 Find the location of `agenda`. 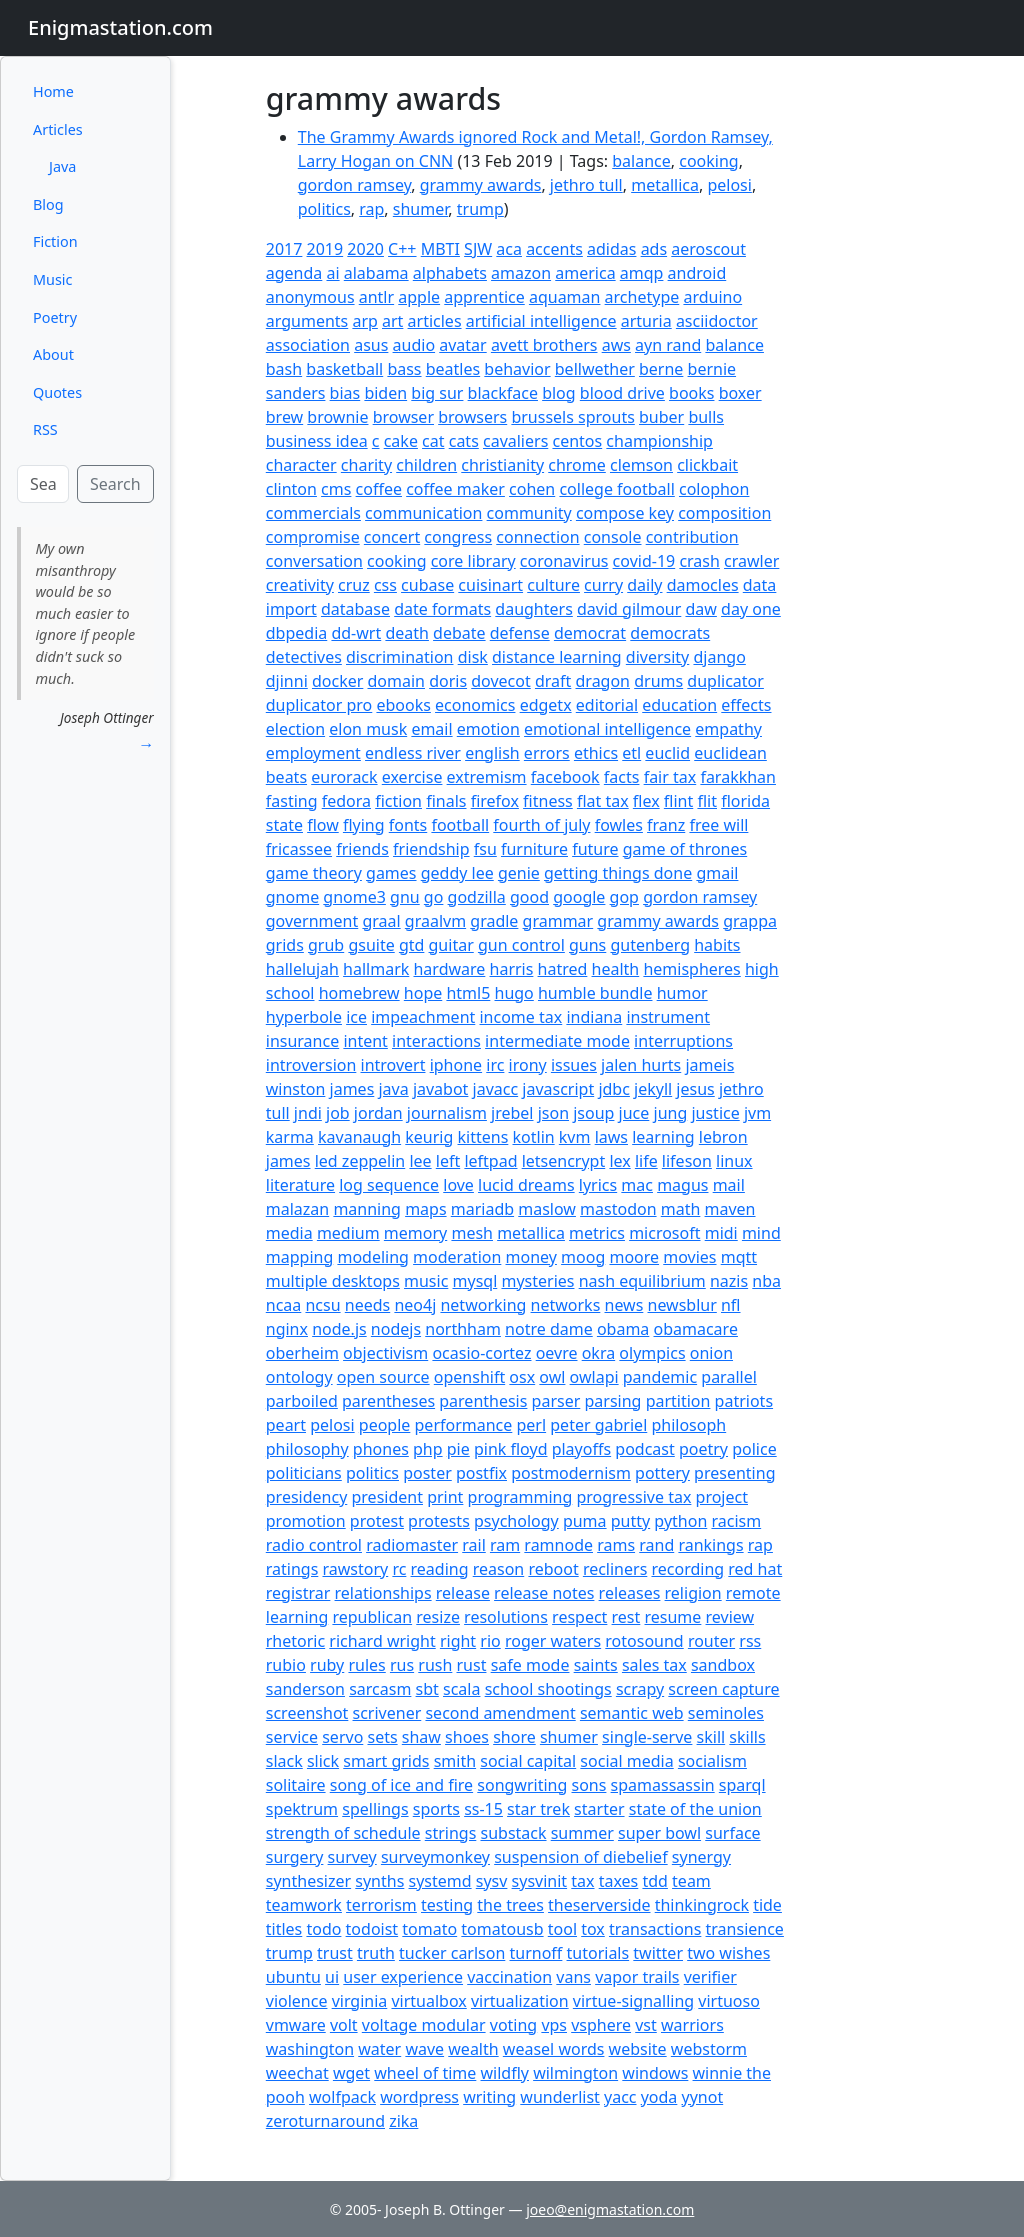

agenda is located at coordinates (294, 273).